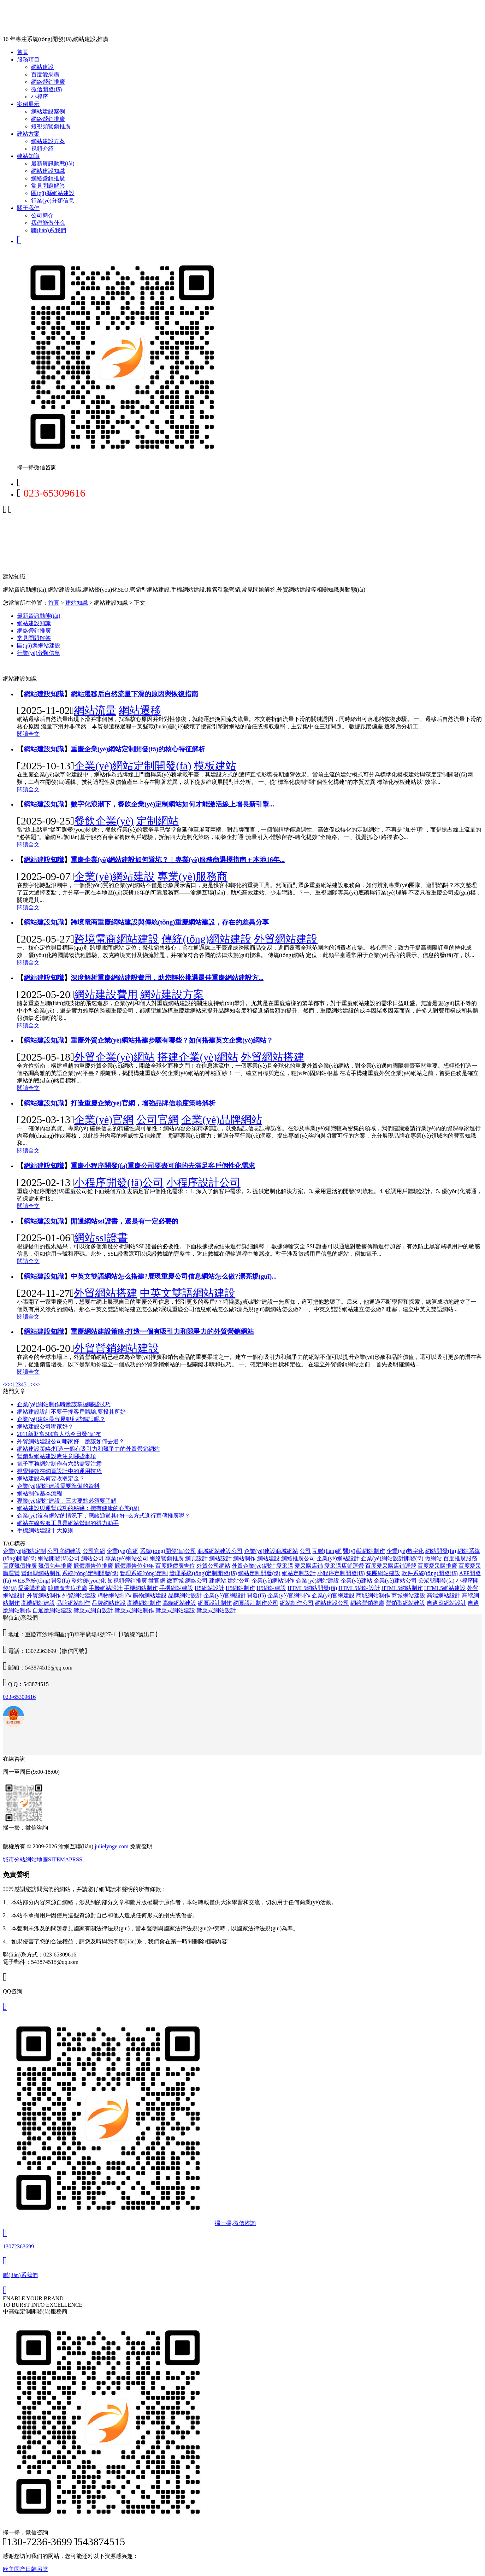  Describe the element at coordinates (67, 1501) in the screenshot. I see `專業(yè)網站建設，三大要點必須要了解` at that location.